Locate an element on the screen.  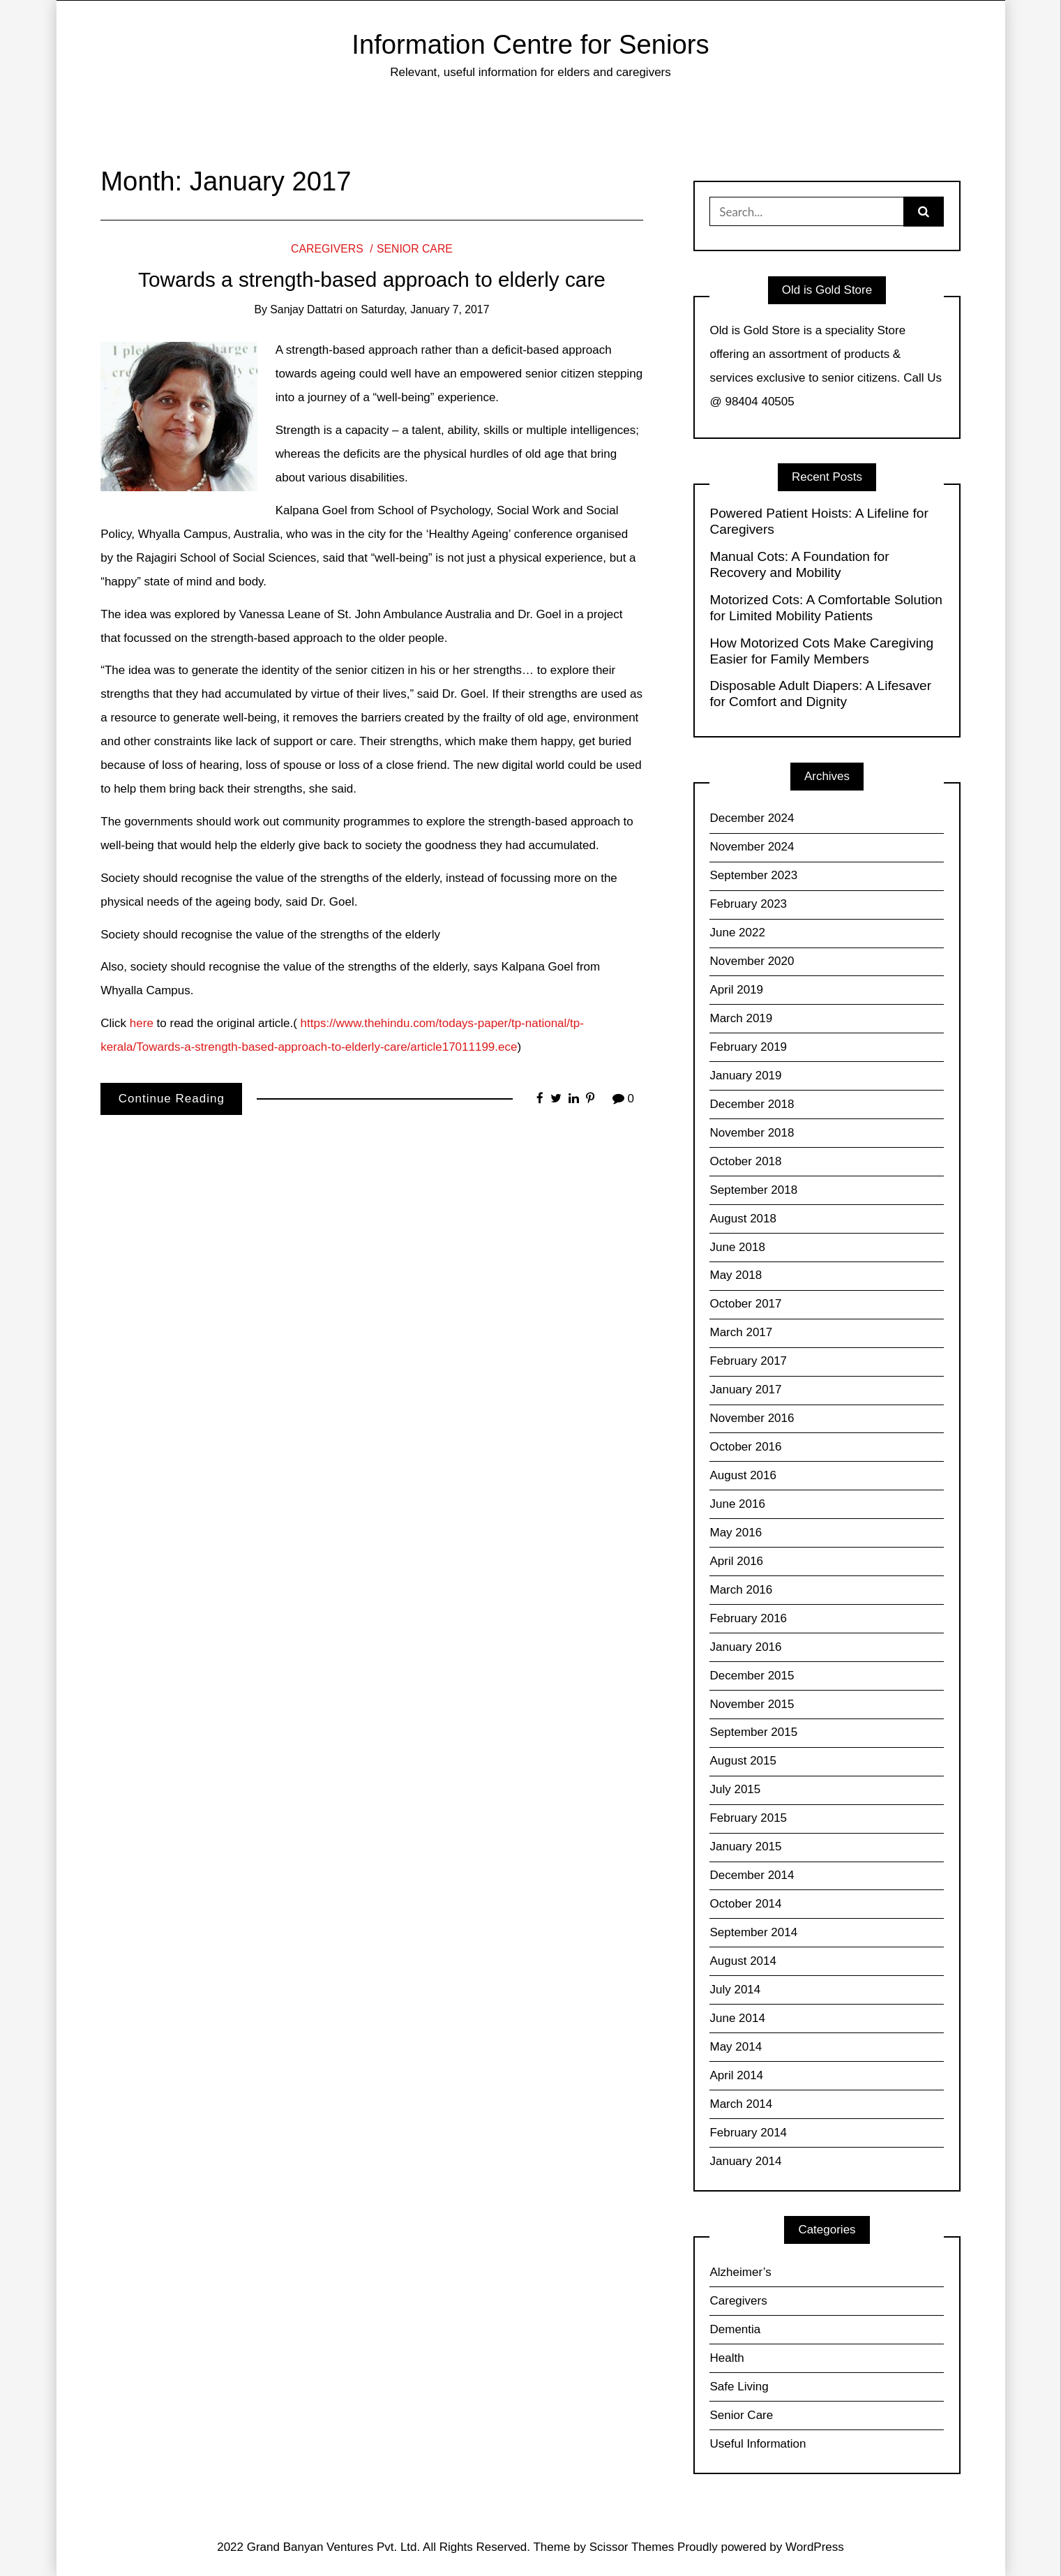
November 2016 is located at coordinates (751, 1418).